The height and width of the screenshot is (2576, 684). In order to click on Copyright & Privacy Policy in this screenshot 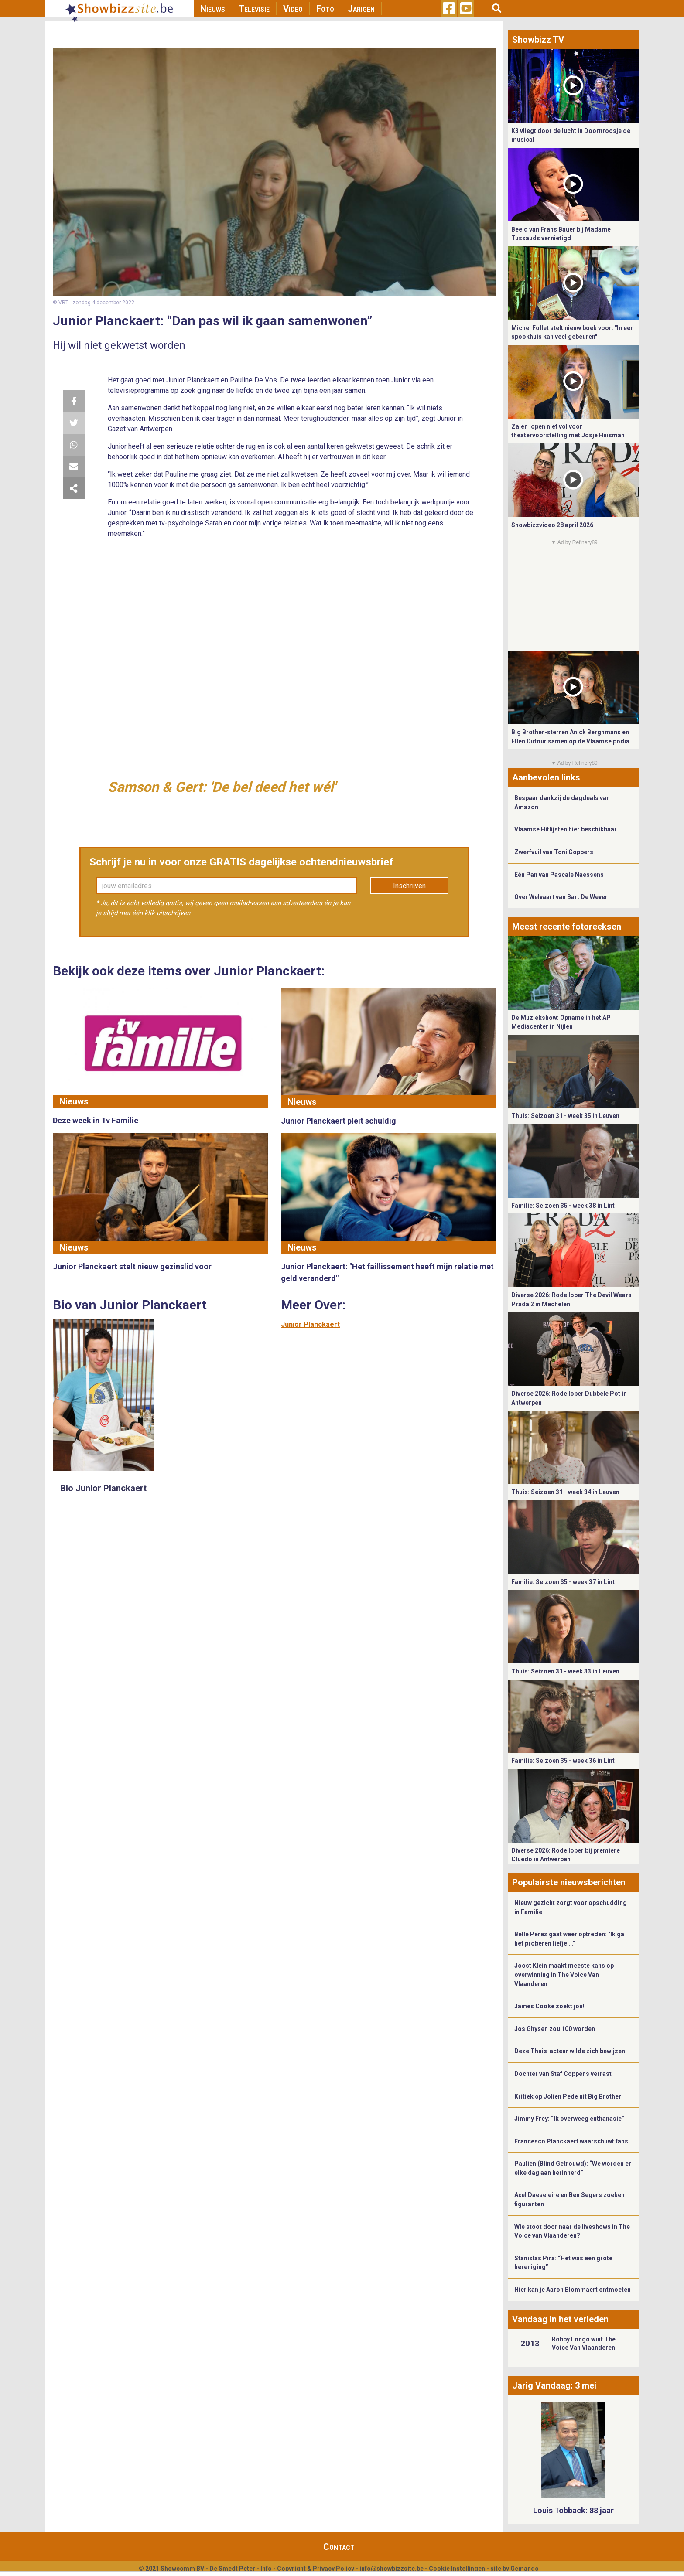, I will do `click(315, 2568)`.